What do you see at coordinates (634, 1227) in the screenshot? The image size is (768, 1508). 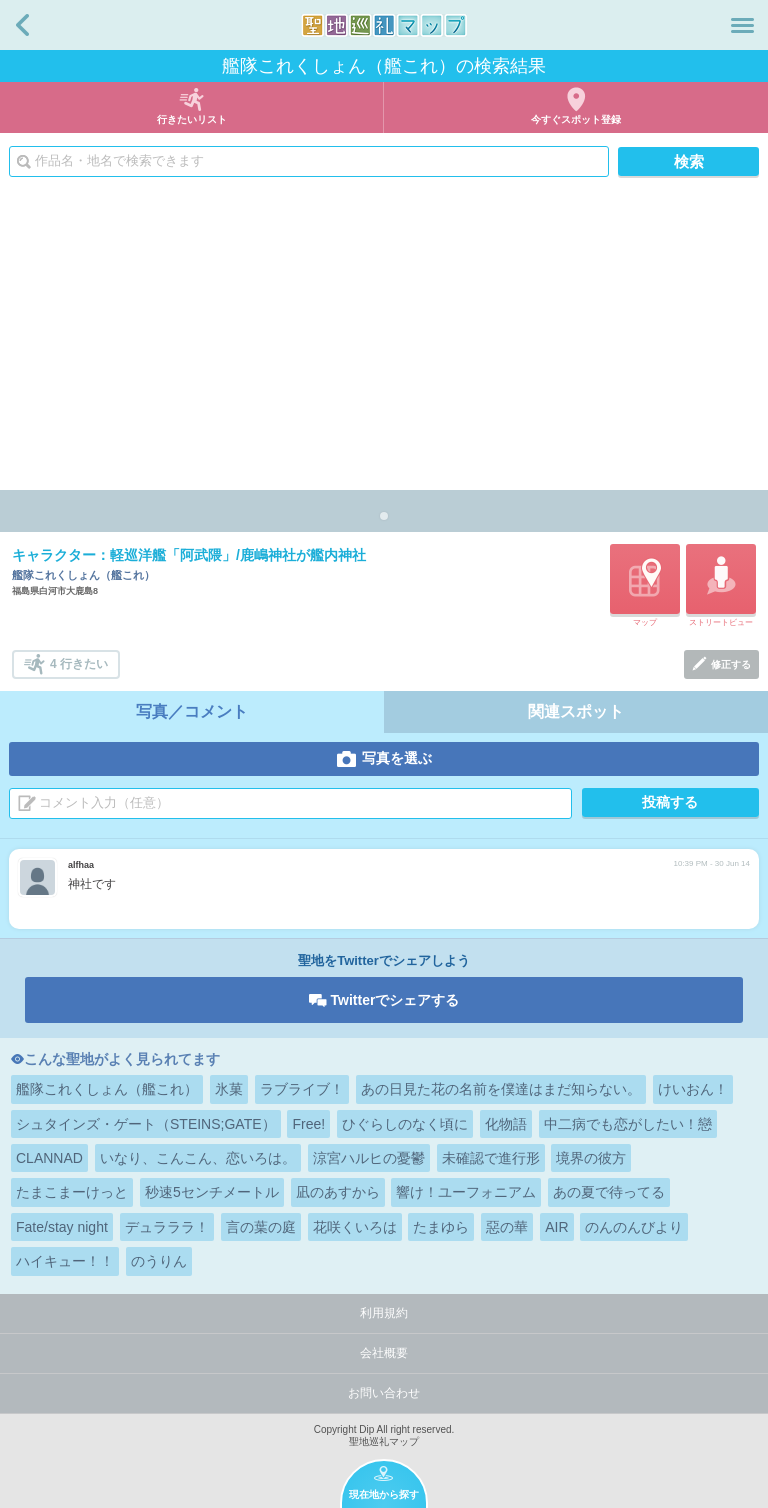 I see `のんのんびより` at bounding box center [634, 1227].